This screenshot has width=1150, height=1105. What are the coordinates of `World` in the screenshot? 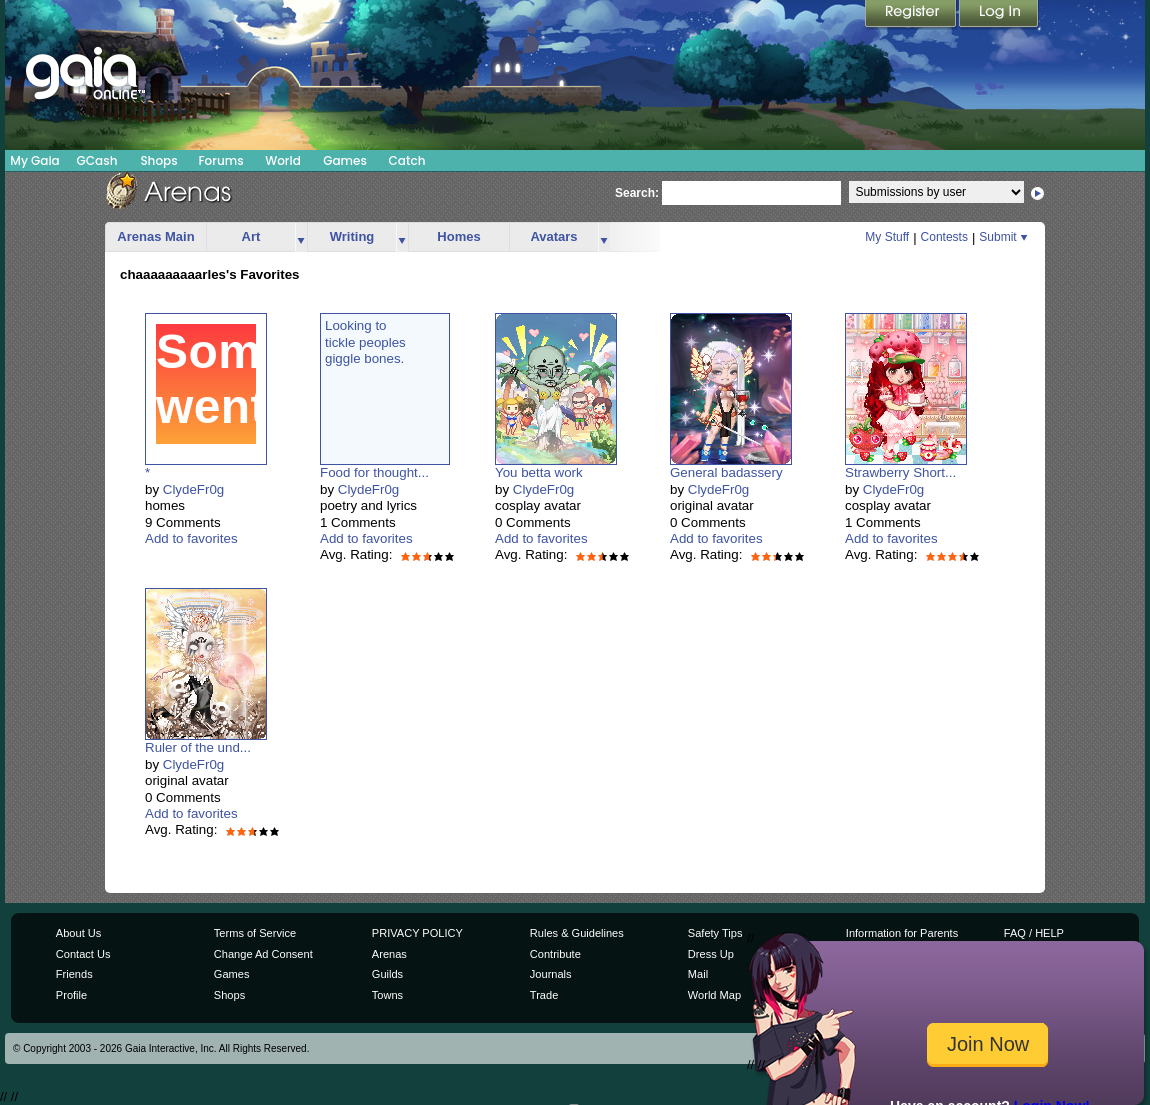 It's located at (283, 160).